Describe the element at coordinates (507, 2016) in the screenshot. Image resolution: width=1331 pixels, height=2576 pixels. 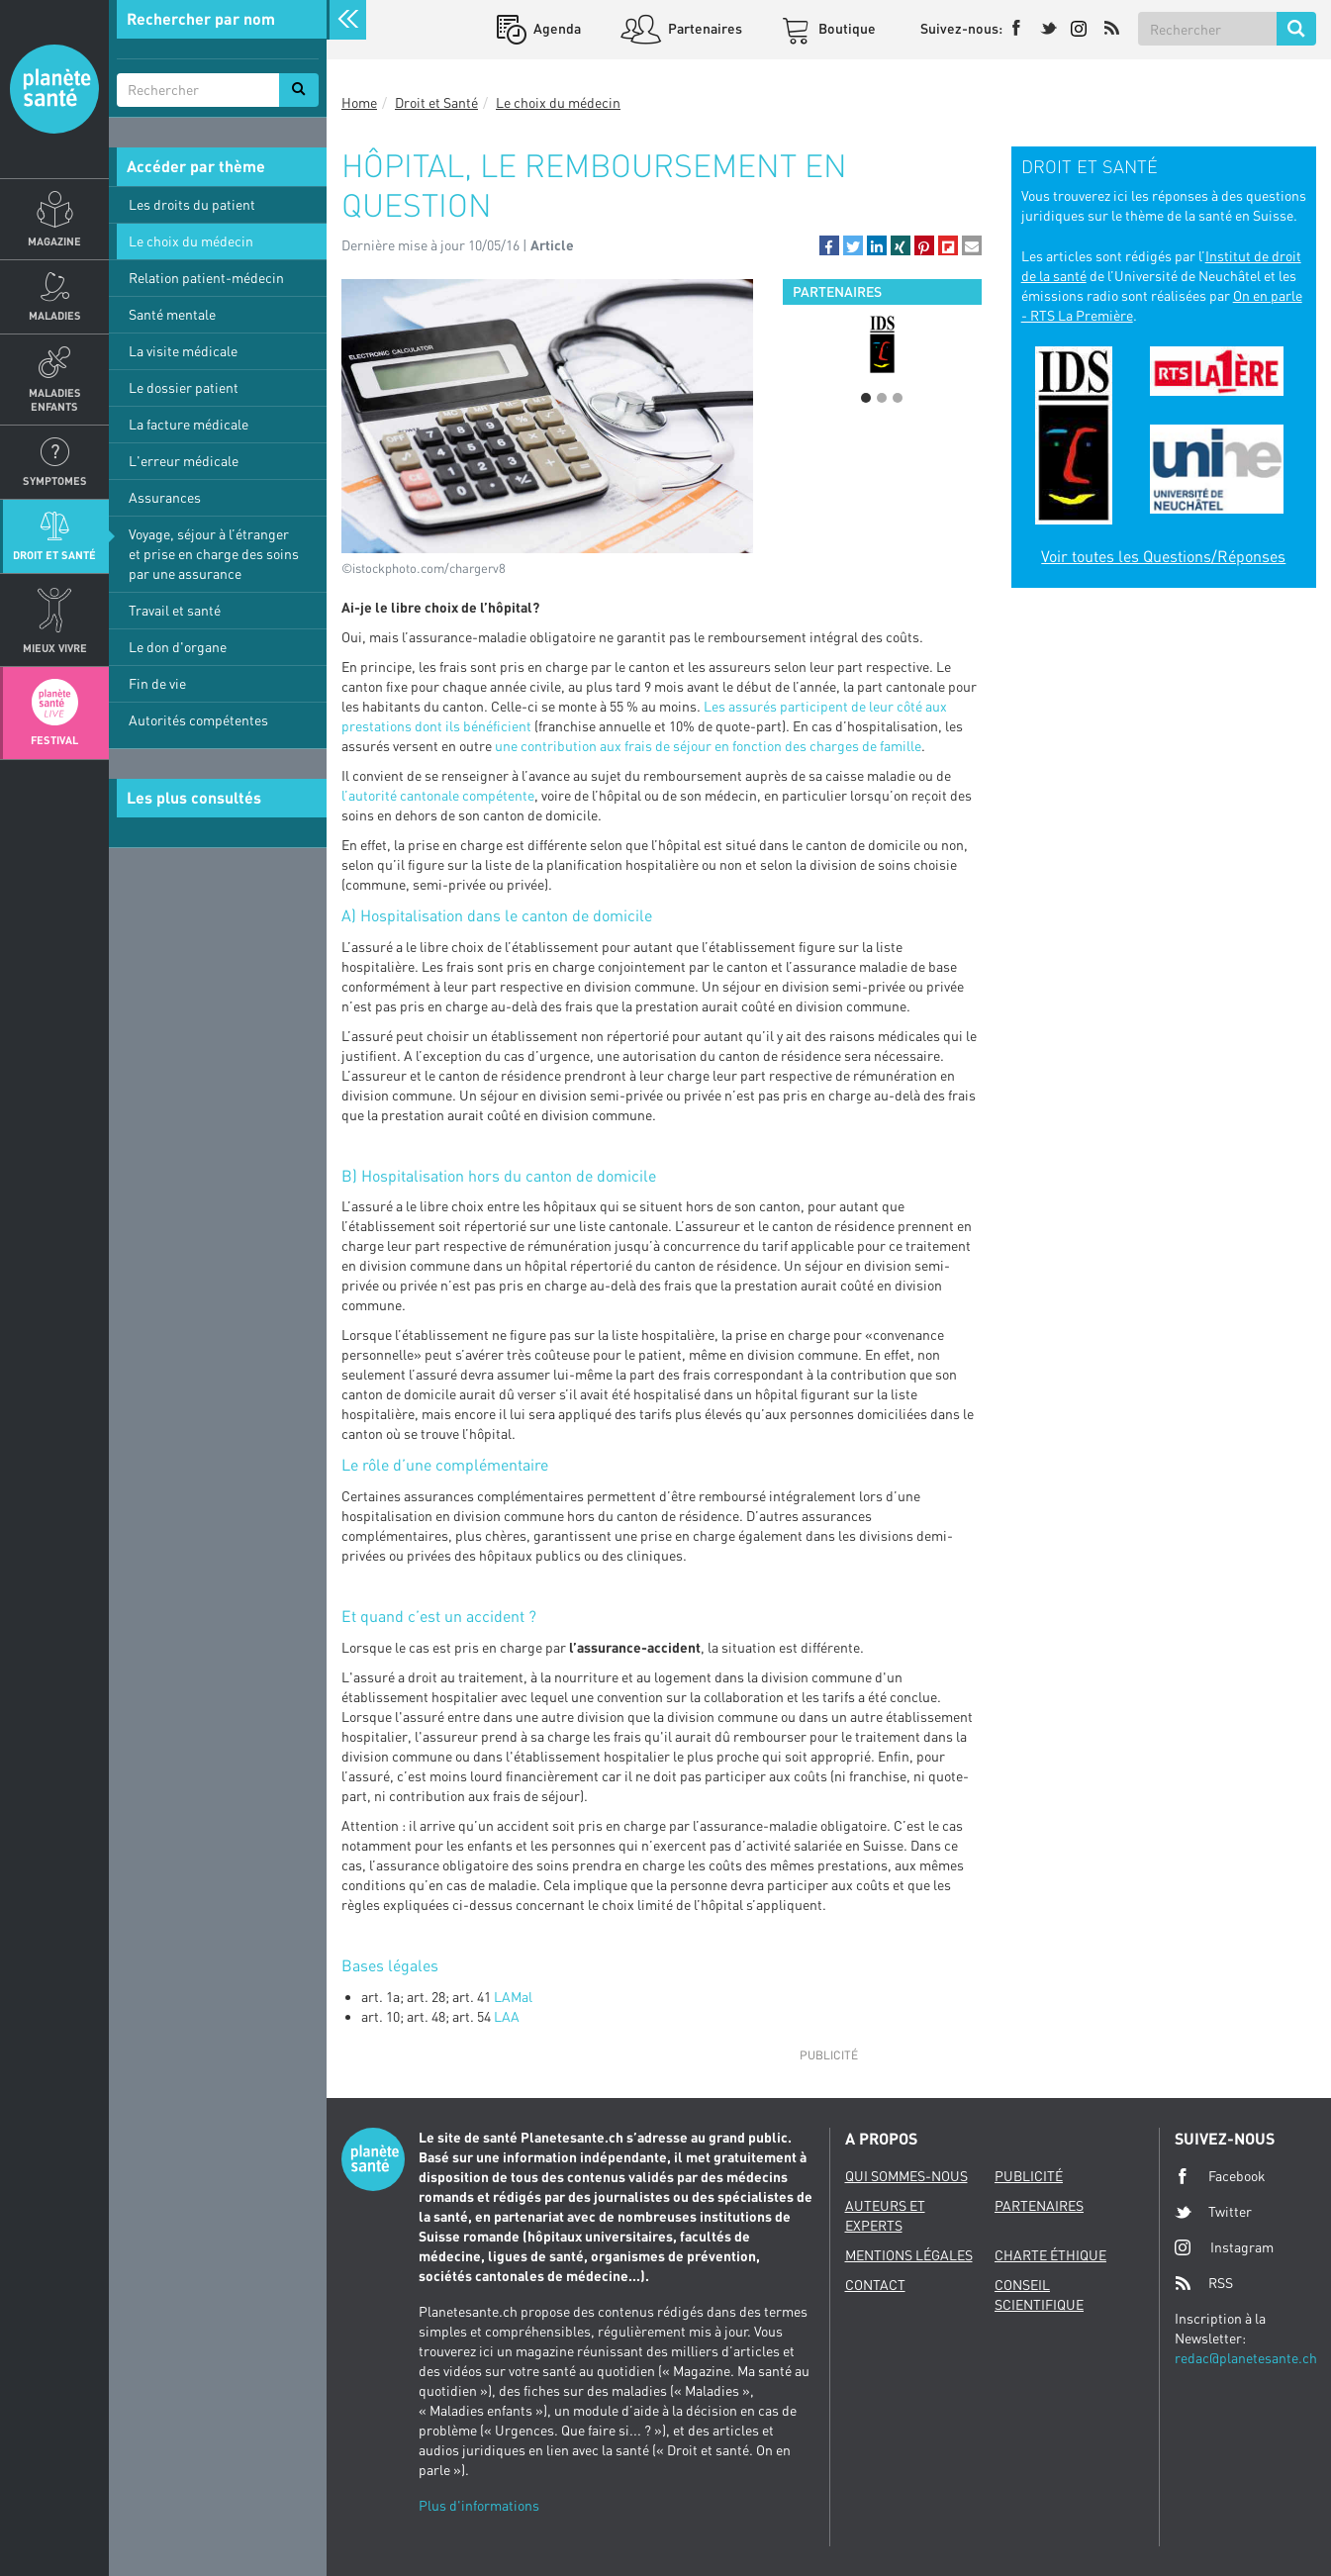
I see `LAA` at that location.